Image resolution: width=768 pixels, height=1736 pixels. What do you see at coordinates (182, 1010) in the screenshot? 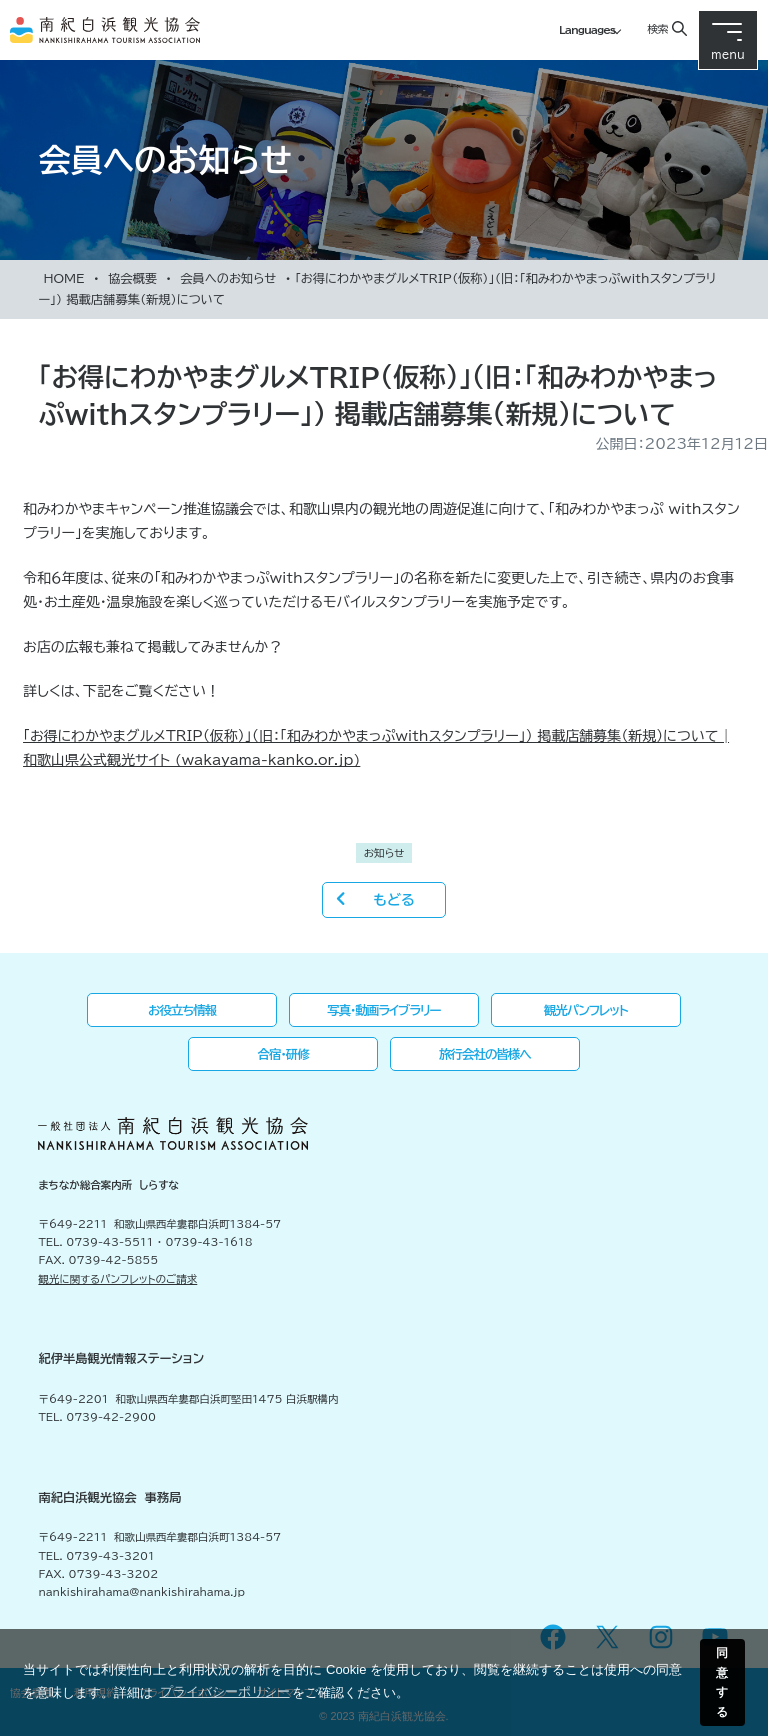
I see `お役立ち情報` at bounding box center [182, 1010].